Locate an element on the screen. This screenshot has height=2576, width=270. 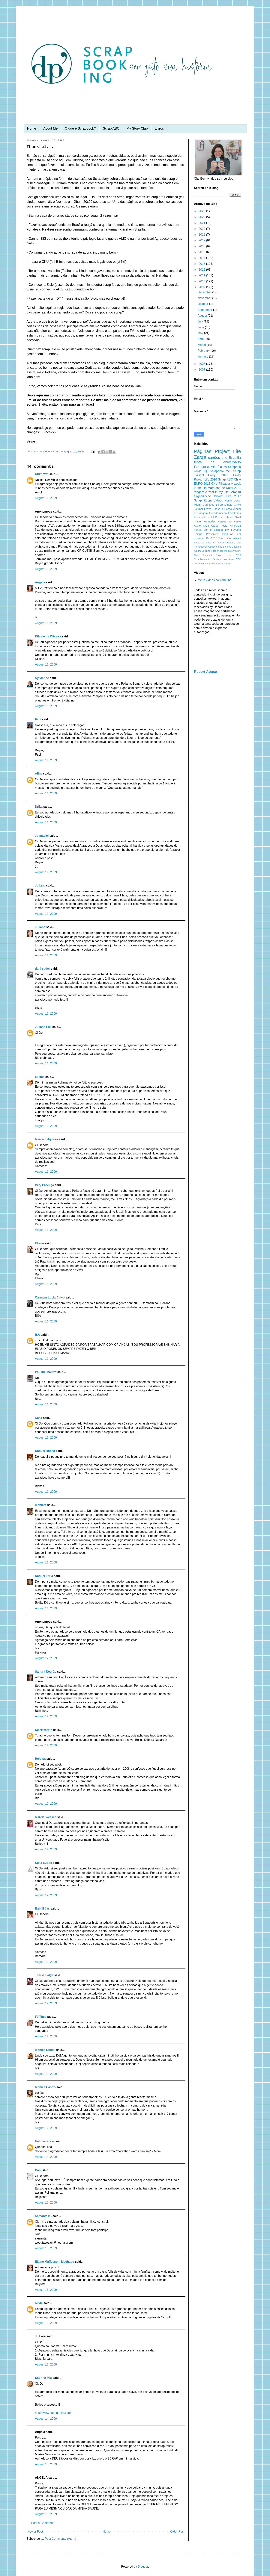
Marcia Valesca is located at coordinates (45, 1817).